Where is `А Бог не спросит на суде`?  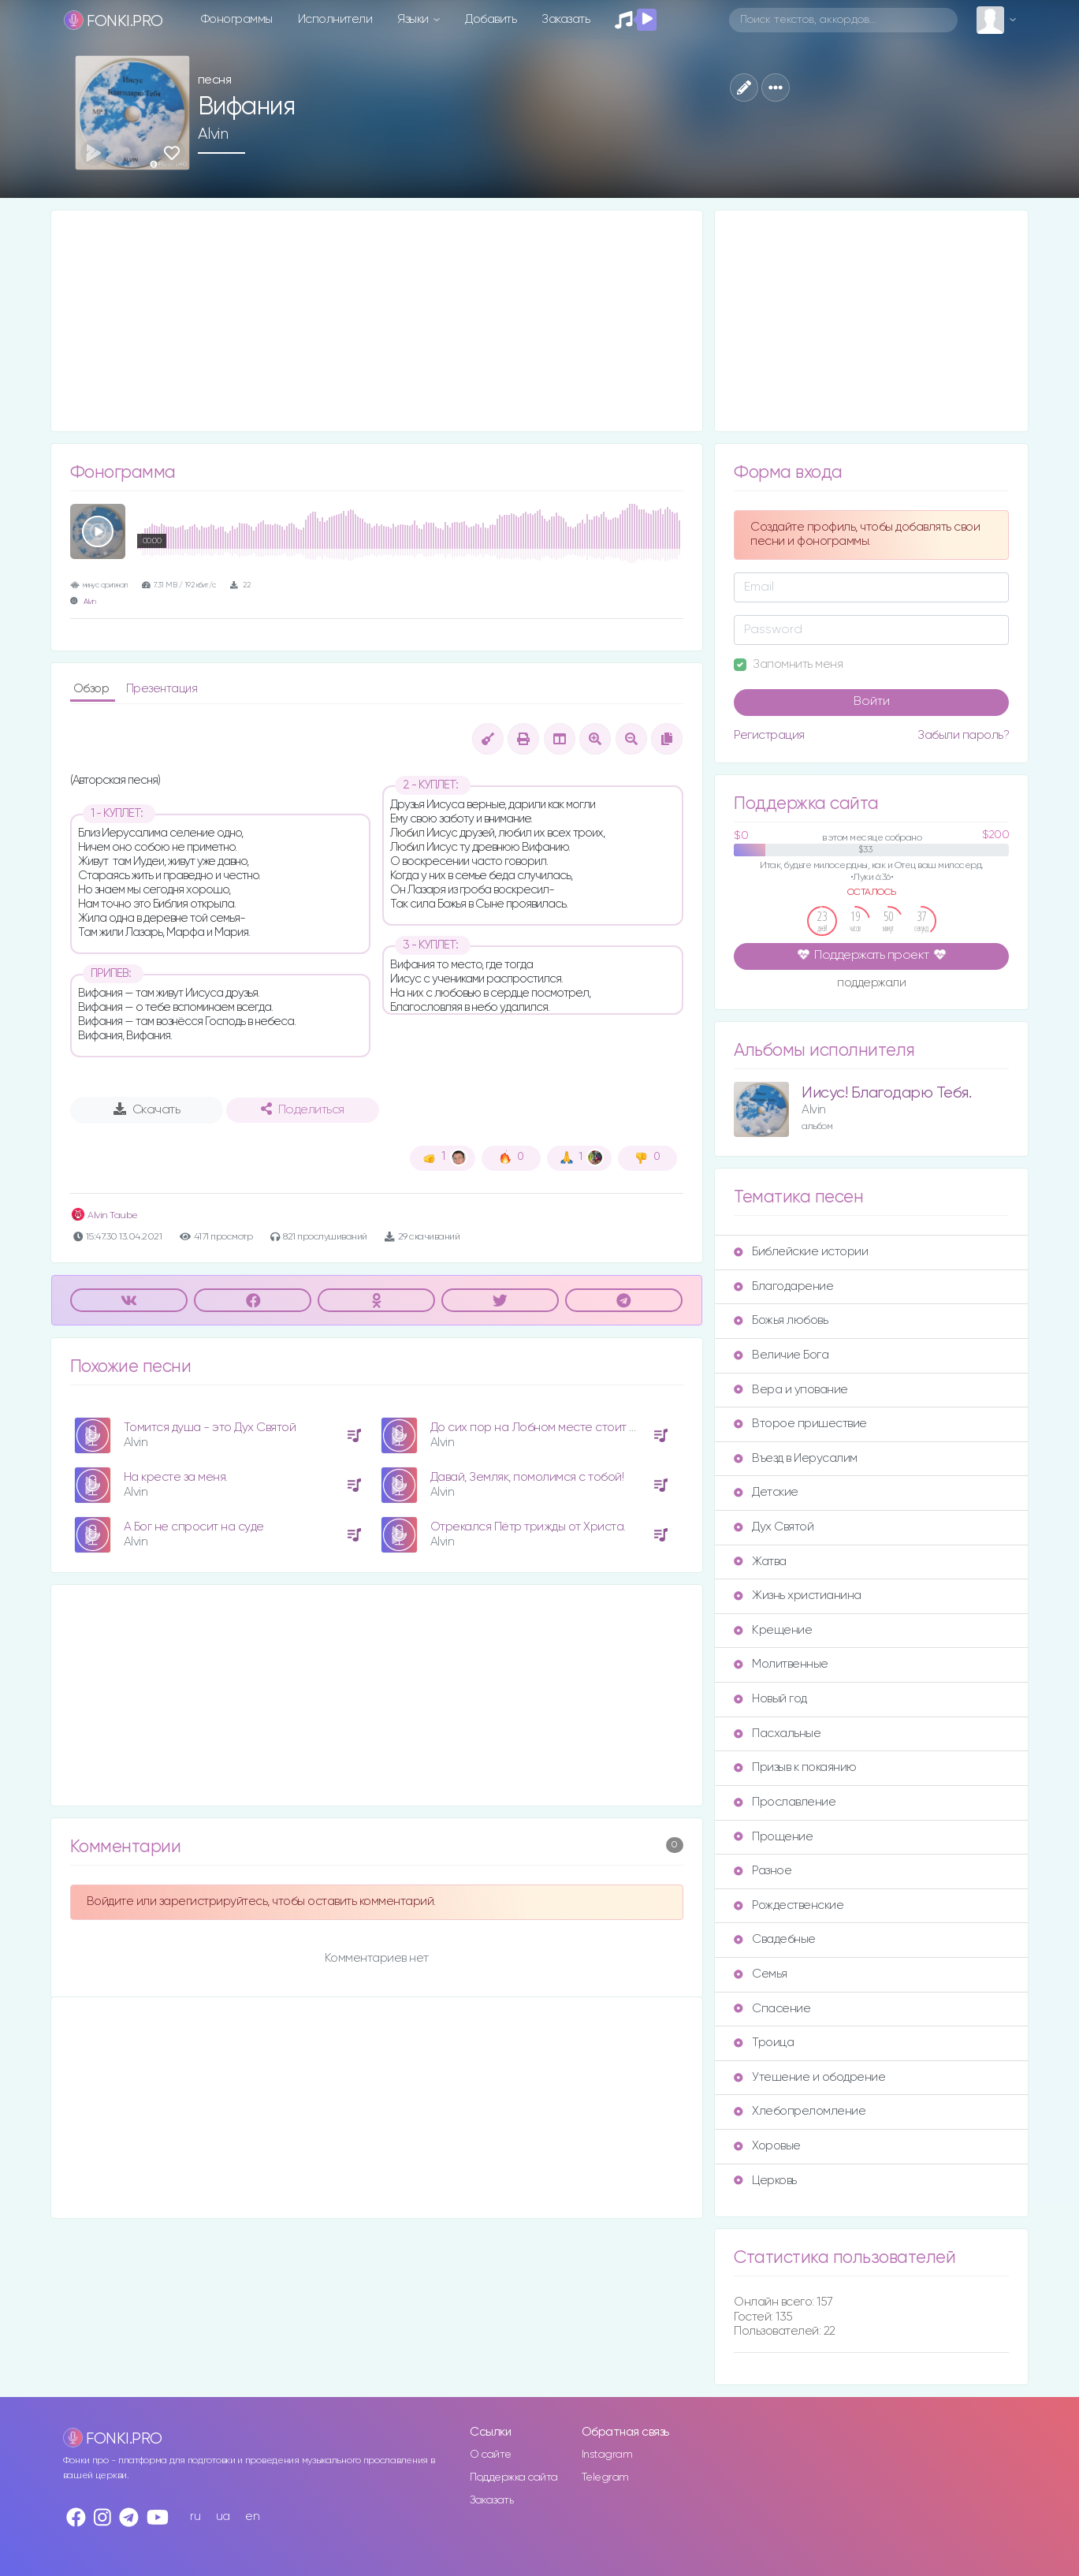
А Бог не спросит на суде is located at coordinates (194, 1527).